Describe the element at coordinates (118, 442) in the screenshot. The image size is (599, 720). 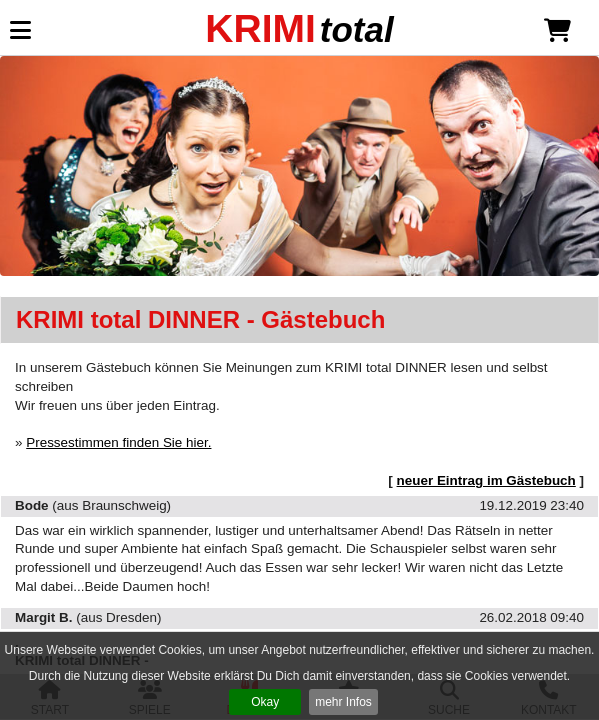
I see `Pressestimmen finden Sie hier.` at that location.